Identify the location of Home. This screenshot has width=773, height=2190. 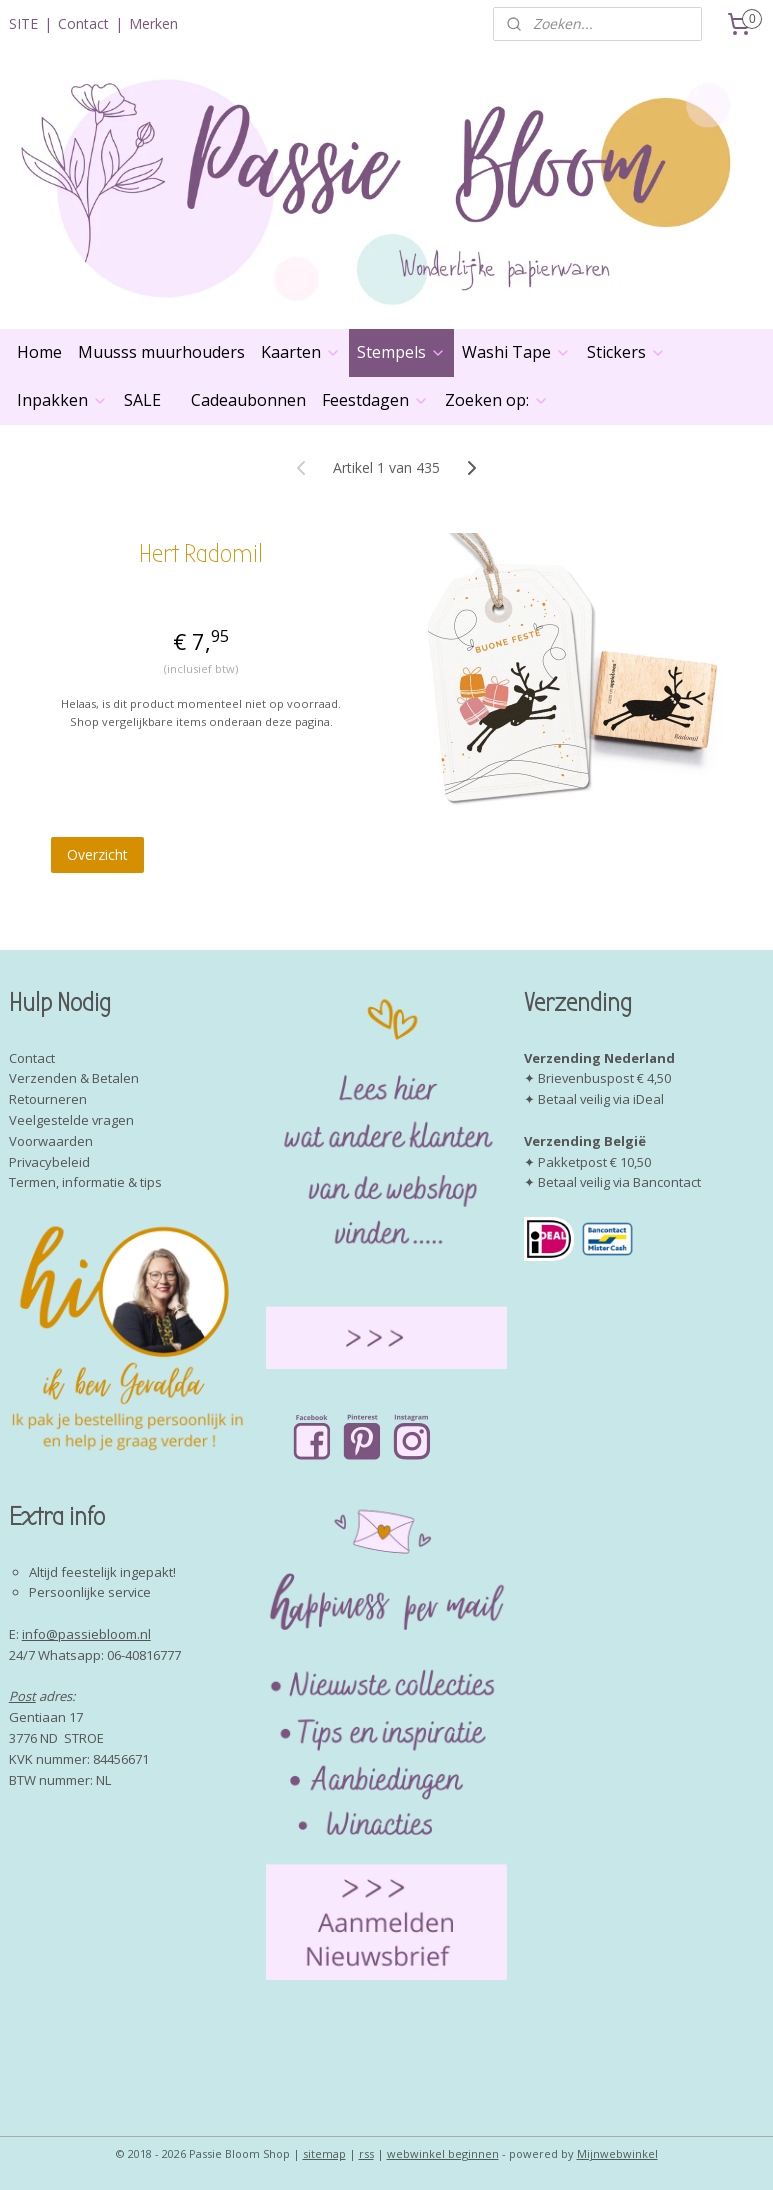
(39, 352).